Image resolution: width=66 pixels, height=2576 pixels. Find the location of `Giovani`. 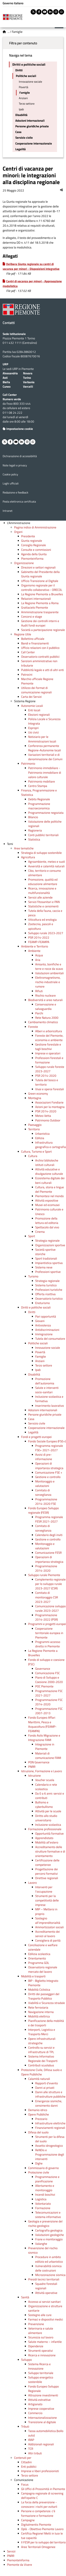

Giovani is located at coordinates (40, 1323).